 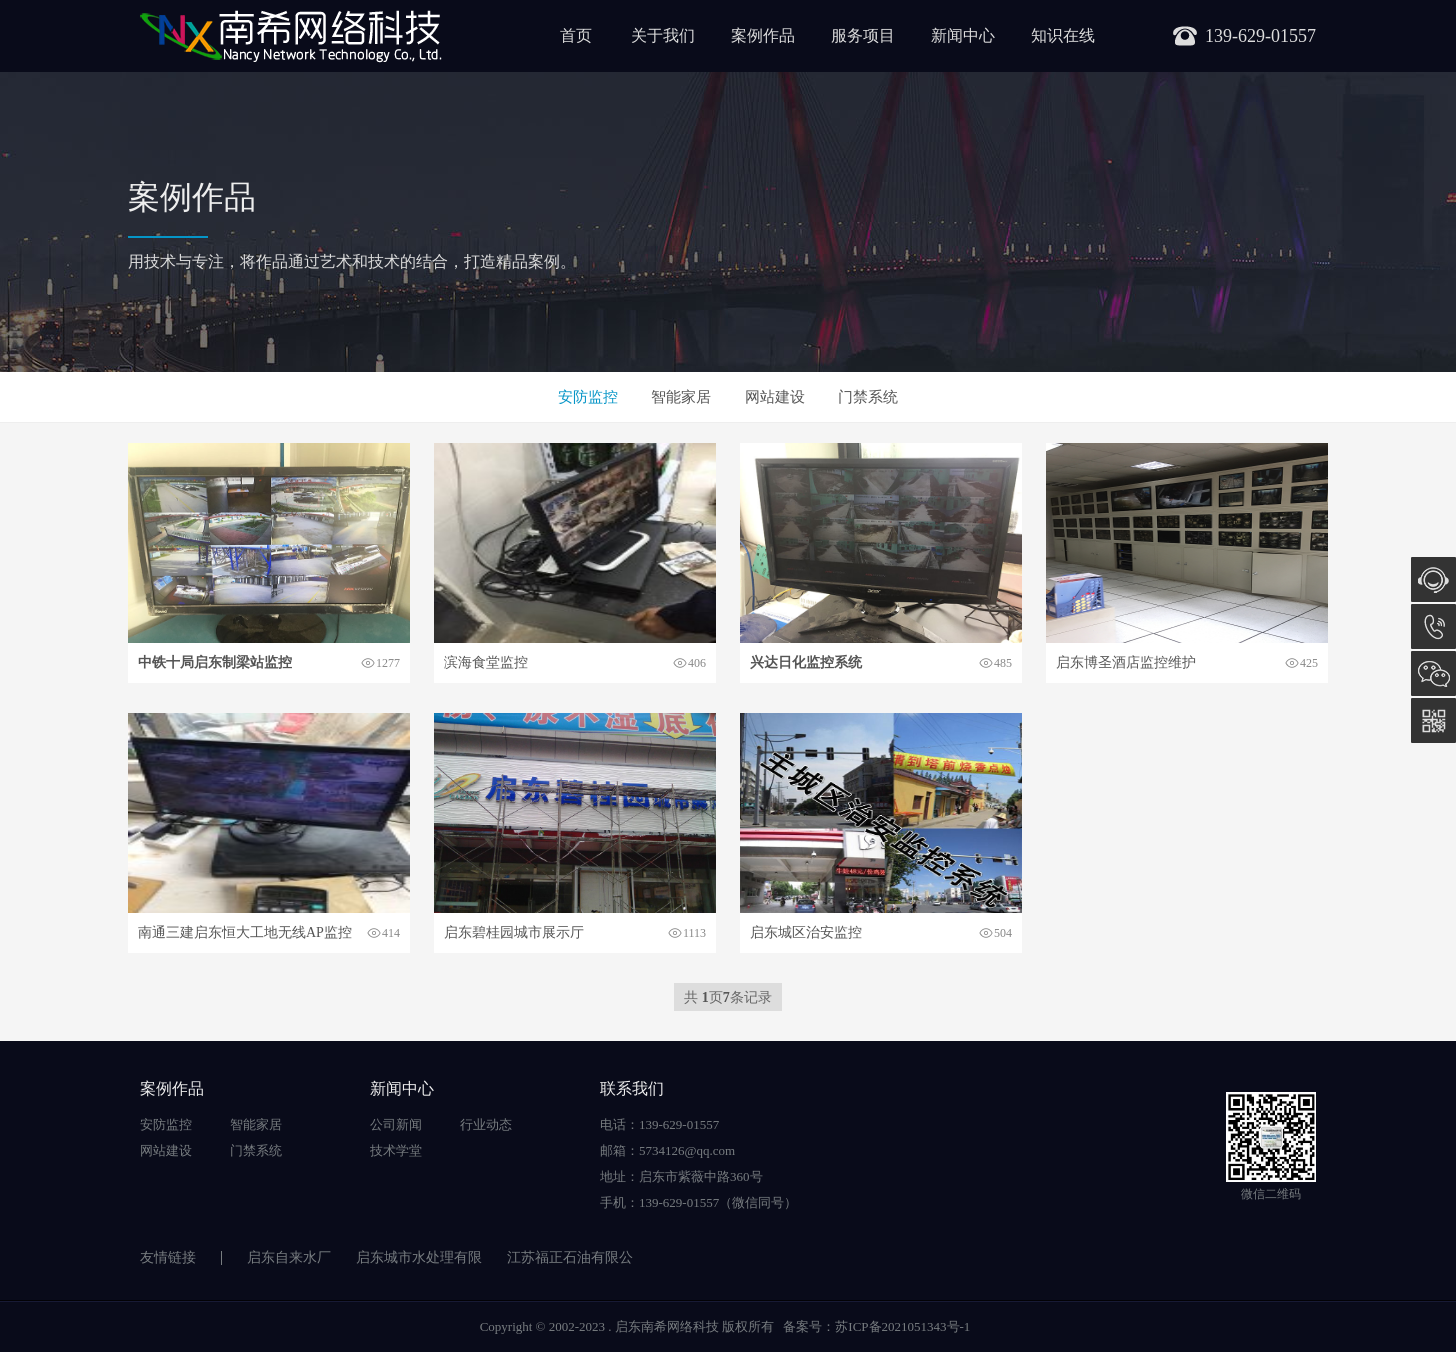 I want to click on 在线咨询, so click(x=1433, y=579).